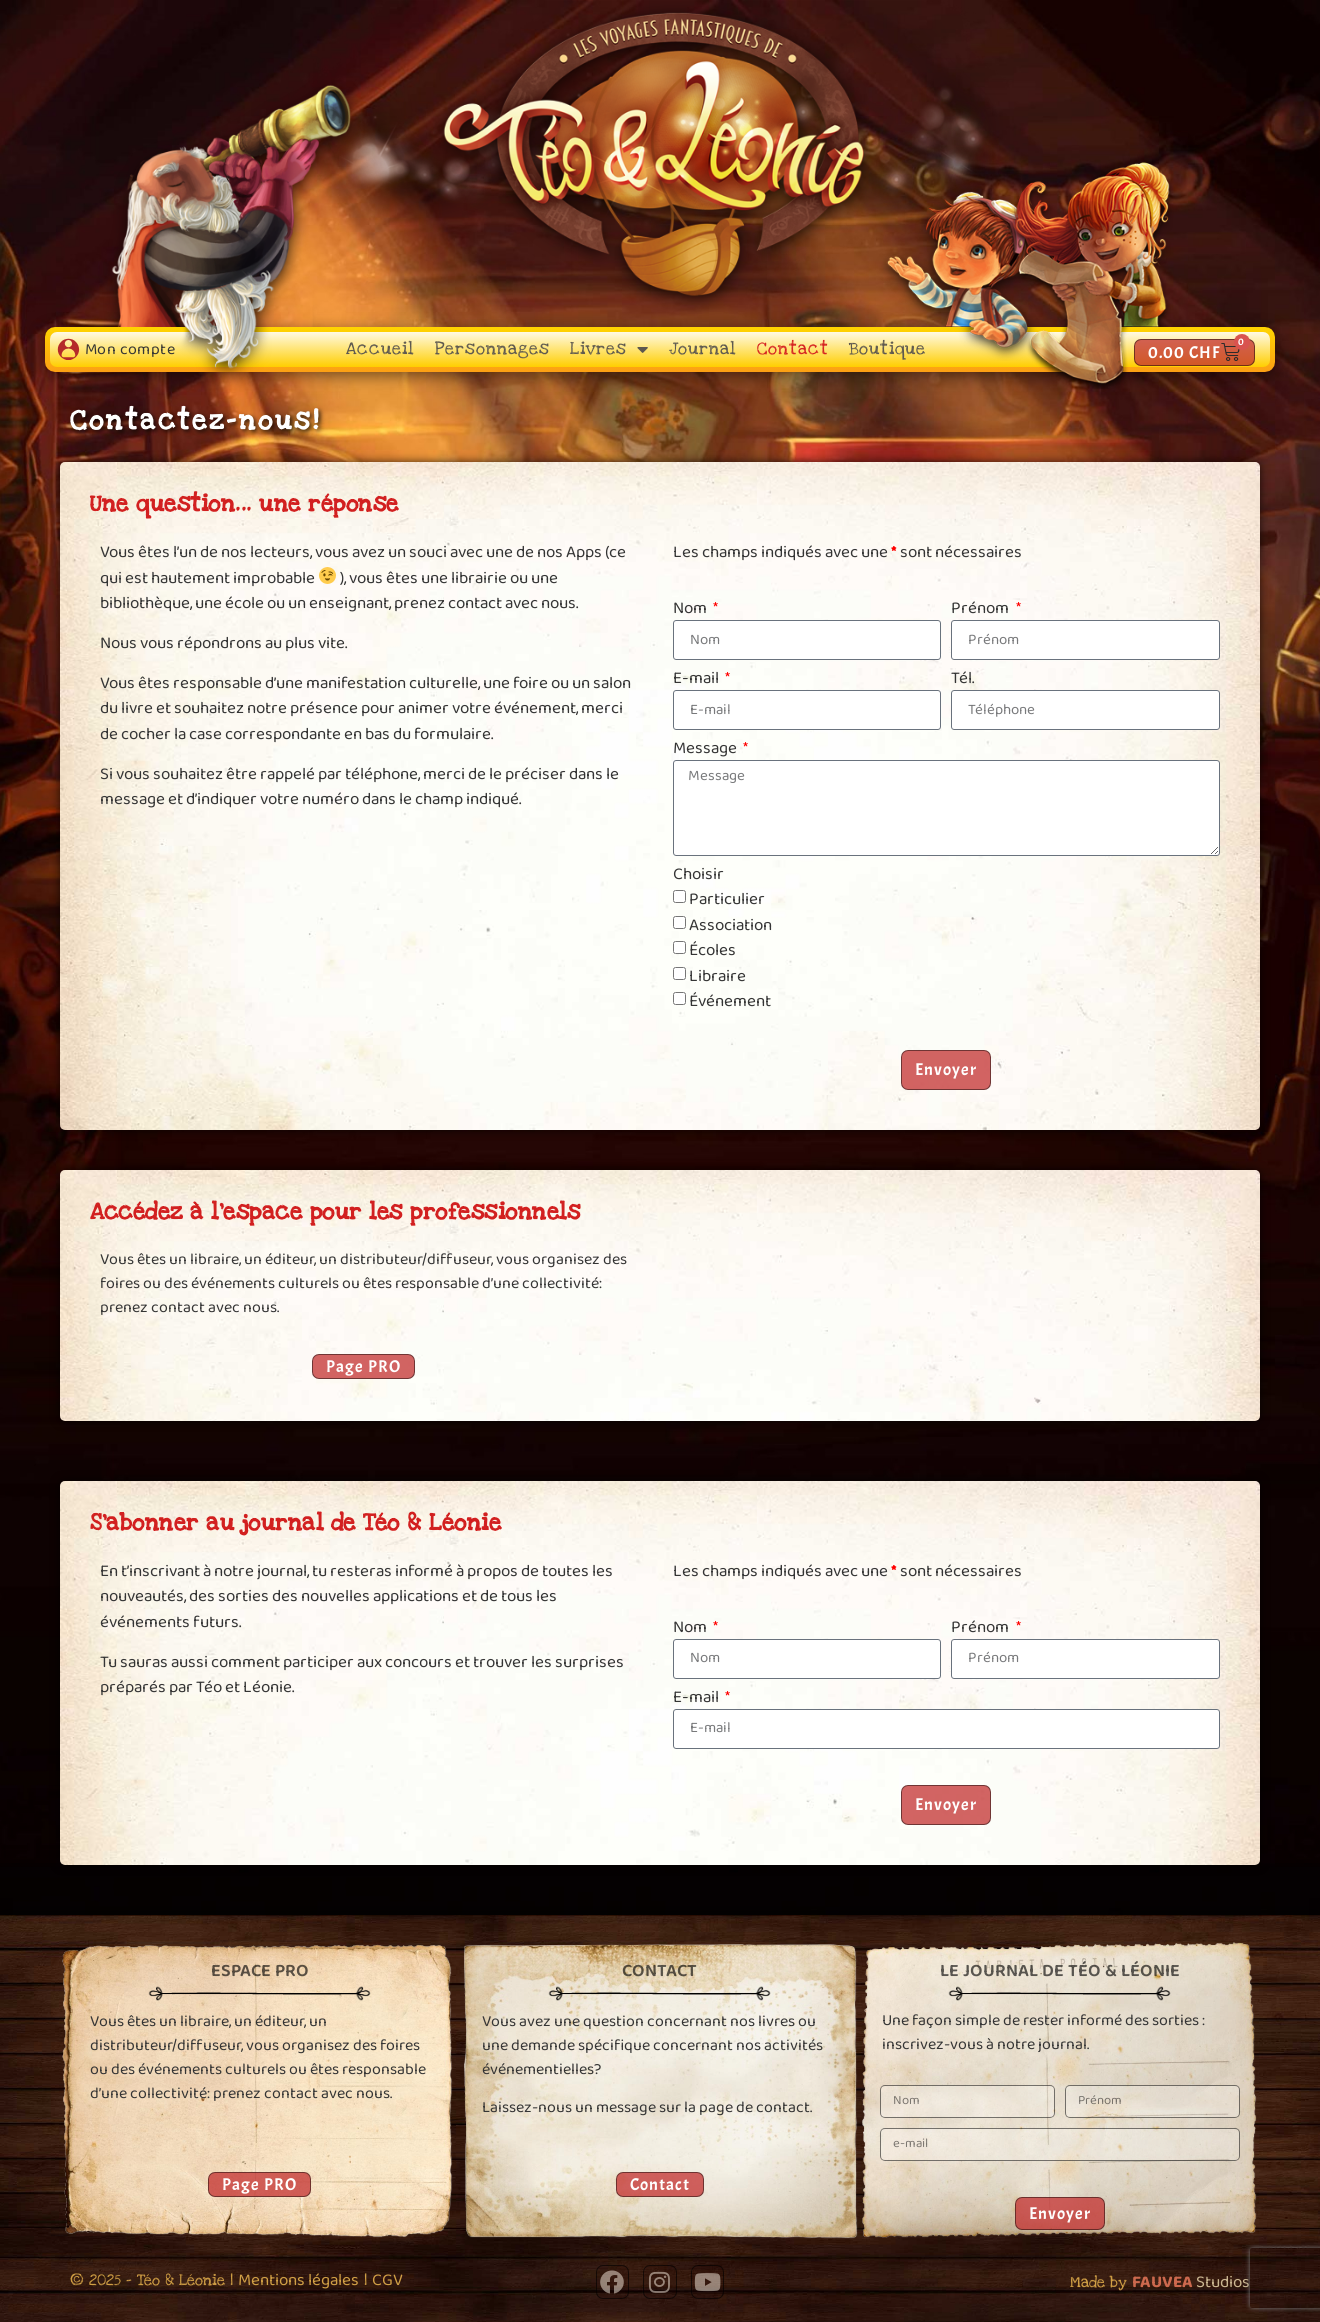 The width and height of the screenshot is (1320, 2322). I want to click on Contact, so click(793, 349).